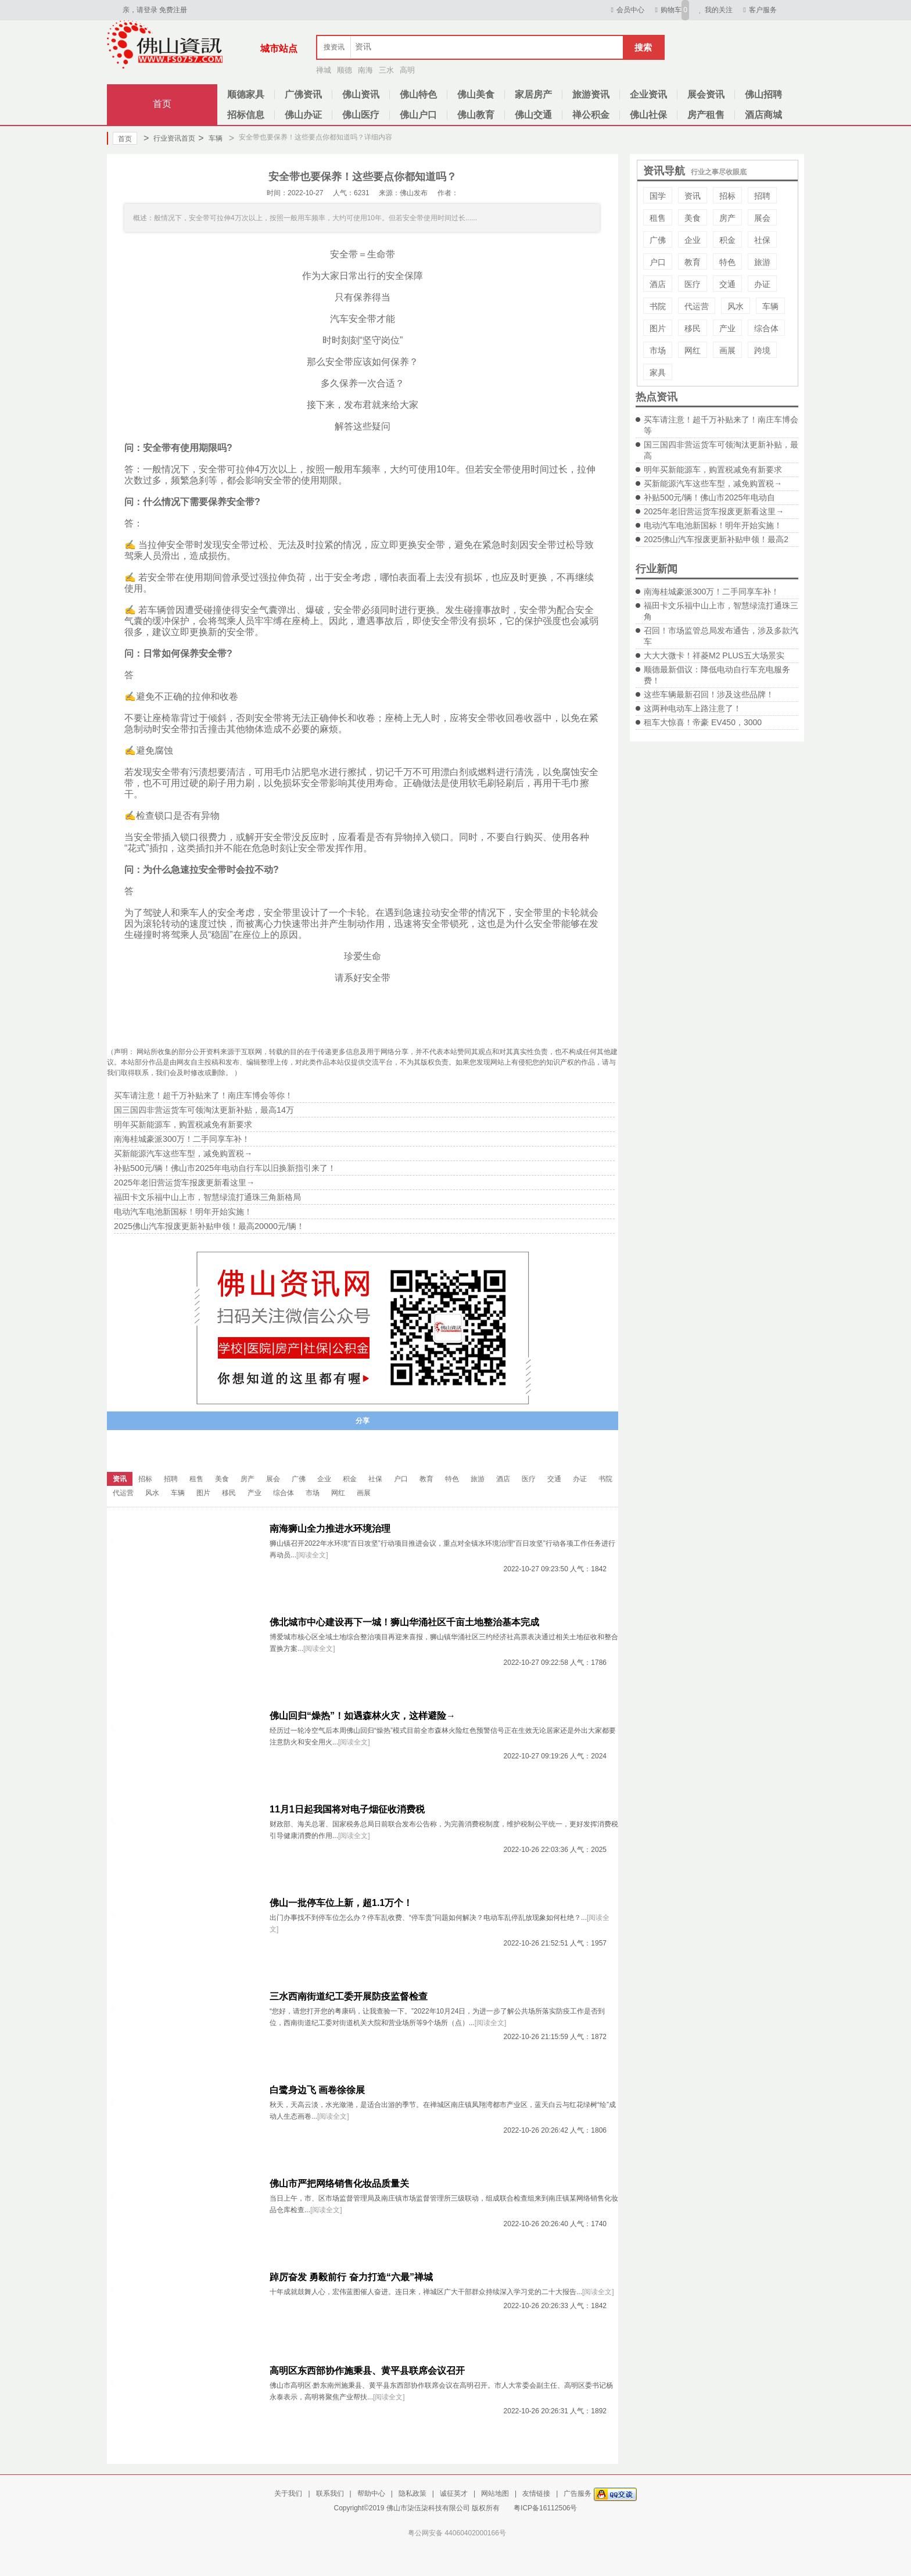 The width and height of the screenshot is (911, 2576). I want to click on 电动汽车电池新国标！明年开始实施！, so click(713, 525).